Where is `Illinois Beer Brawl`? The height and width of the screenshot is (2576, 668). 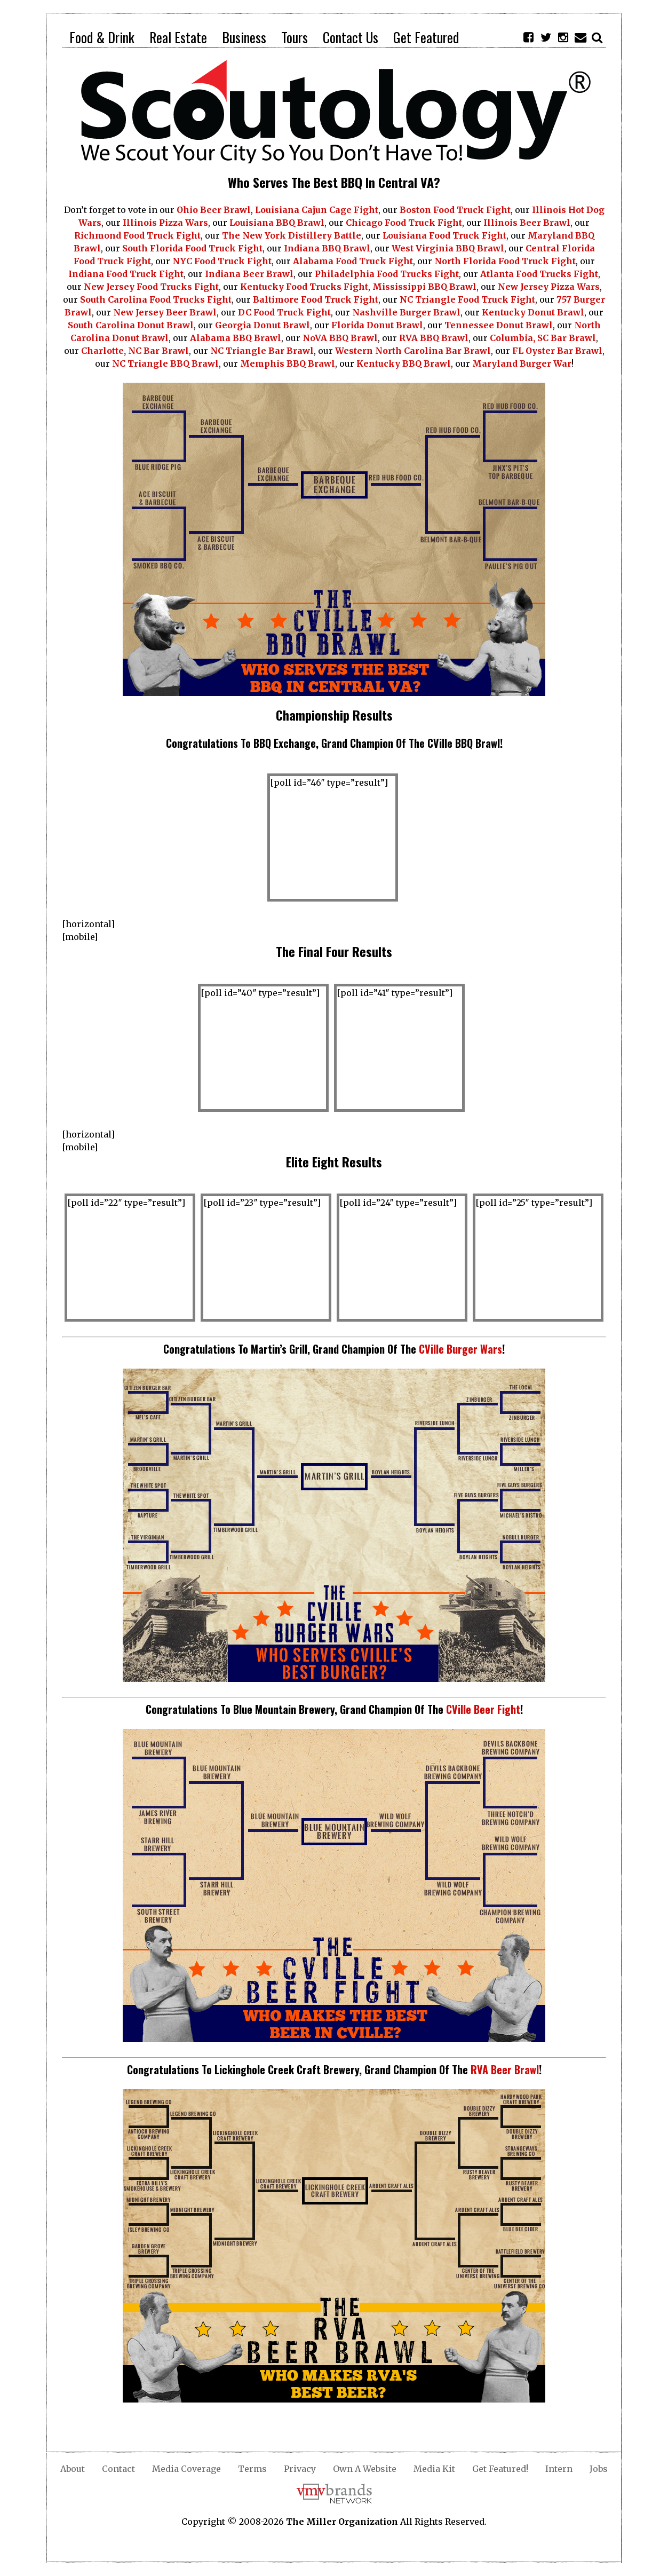
Illinois Beer Brawl is located at coordinates (526, 222).